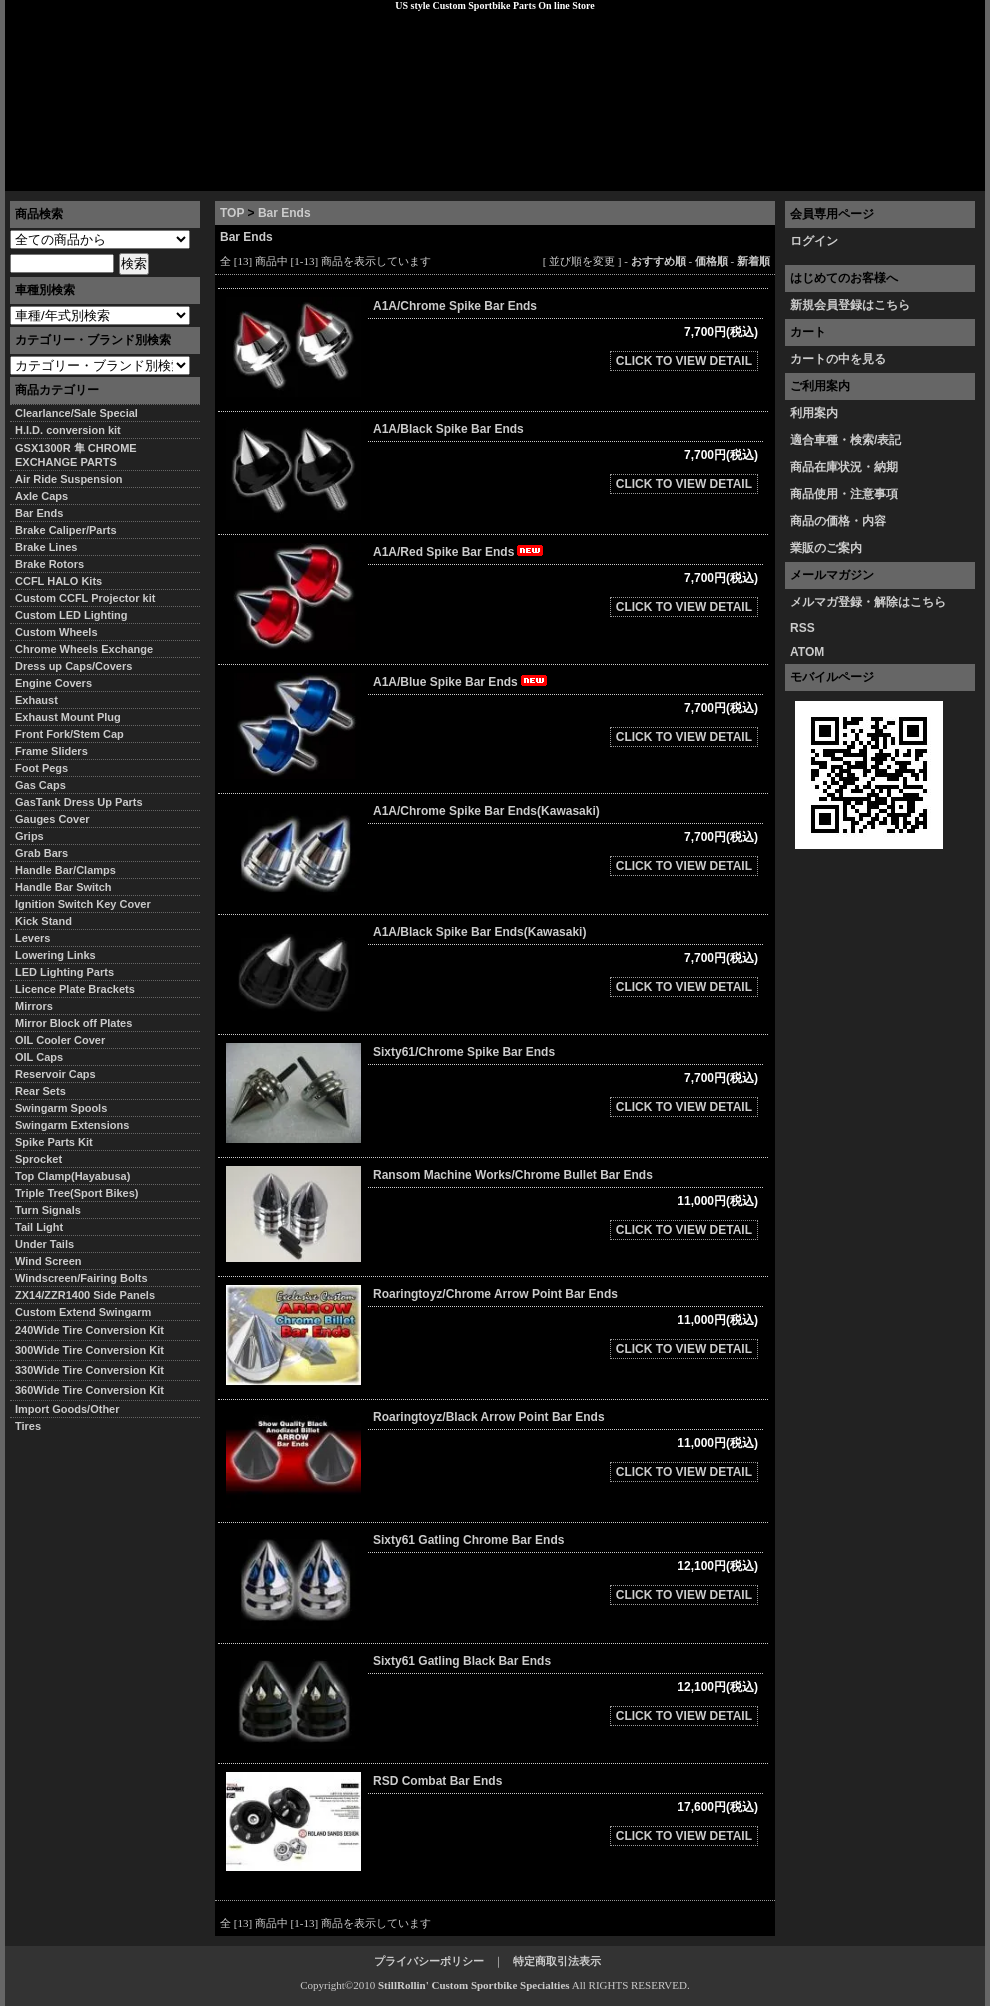 The height and width of the screenshot is (2006, 990). I want to click on Handle Bar Switch, so click(63, 887).